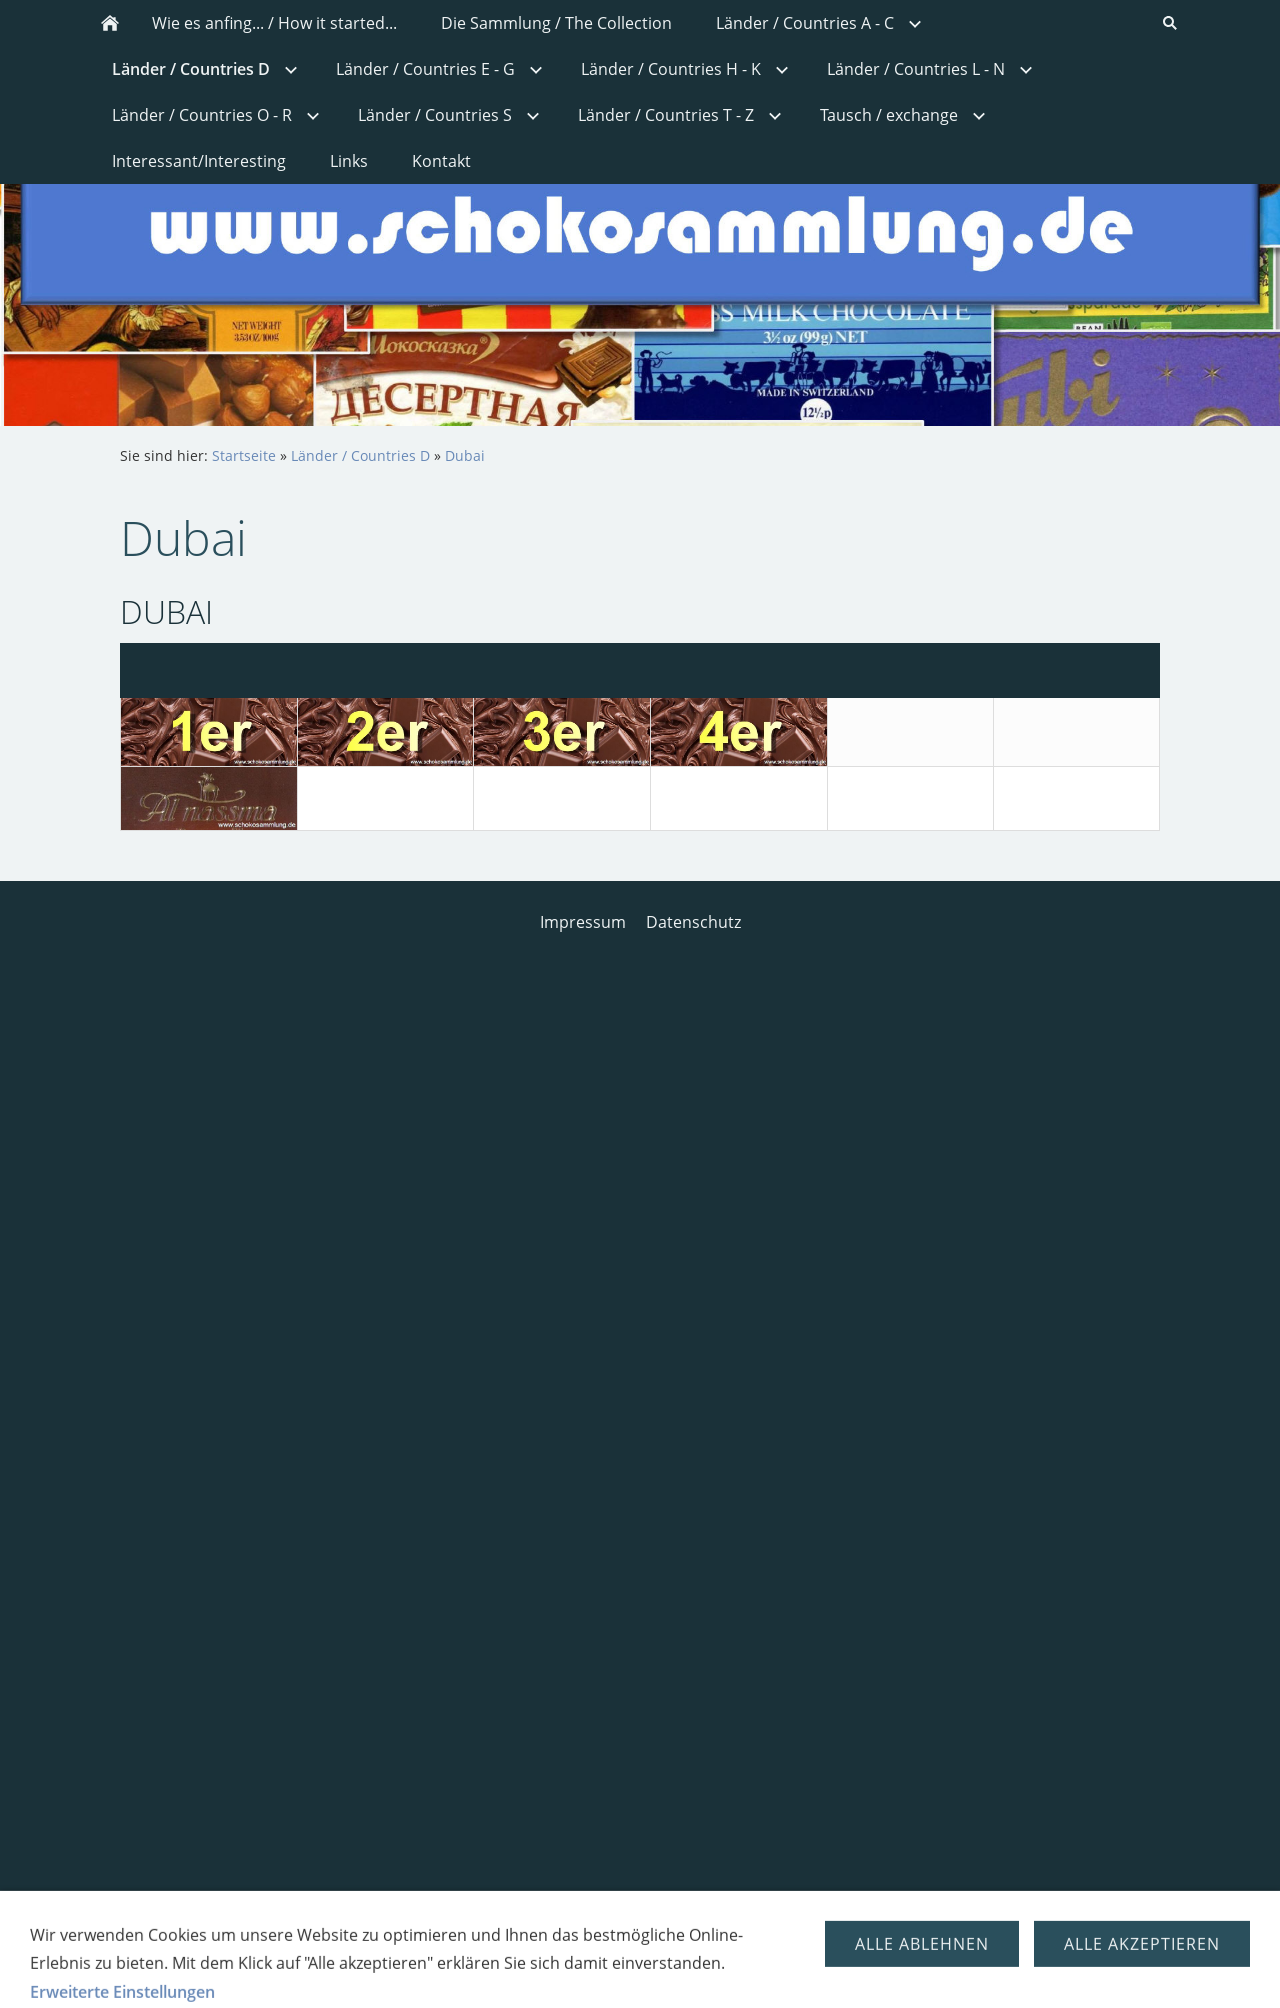 This screenshot has width=1280, height=2008. I want to click on Dubai, so click(465, 455).